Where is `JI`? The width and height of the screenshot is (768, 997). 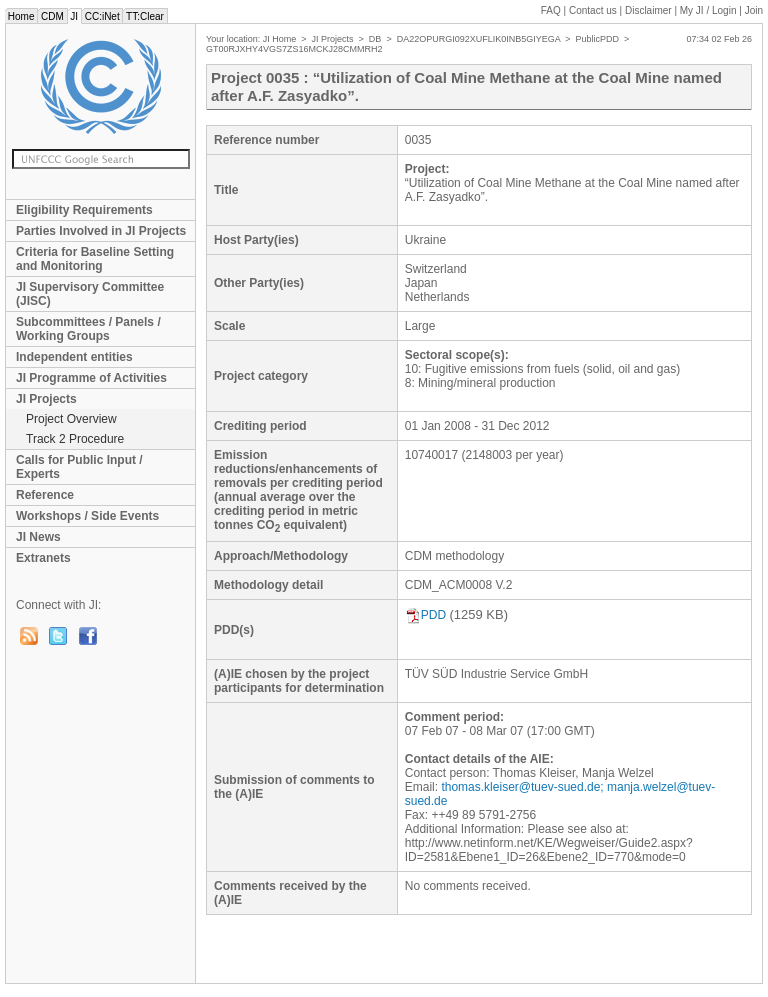
JI is located at coordinates (74, 16).